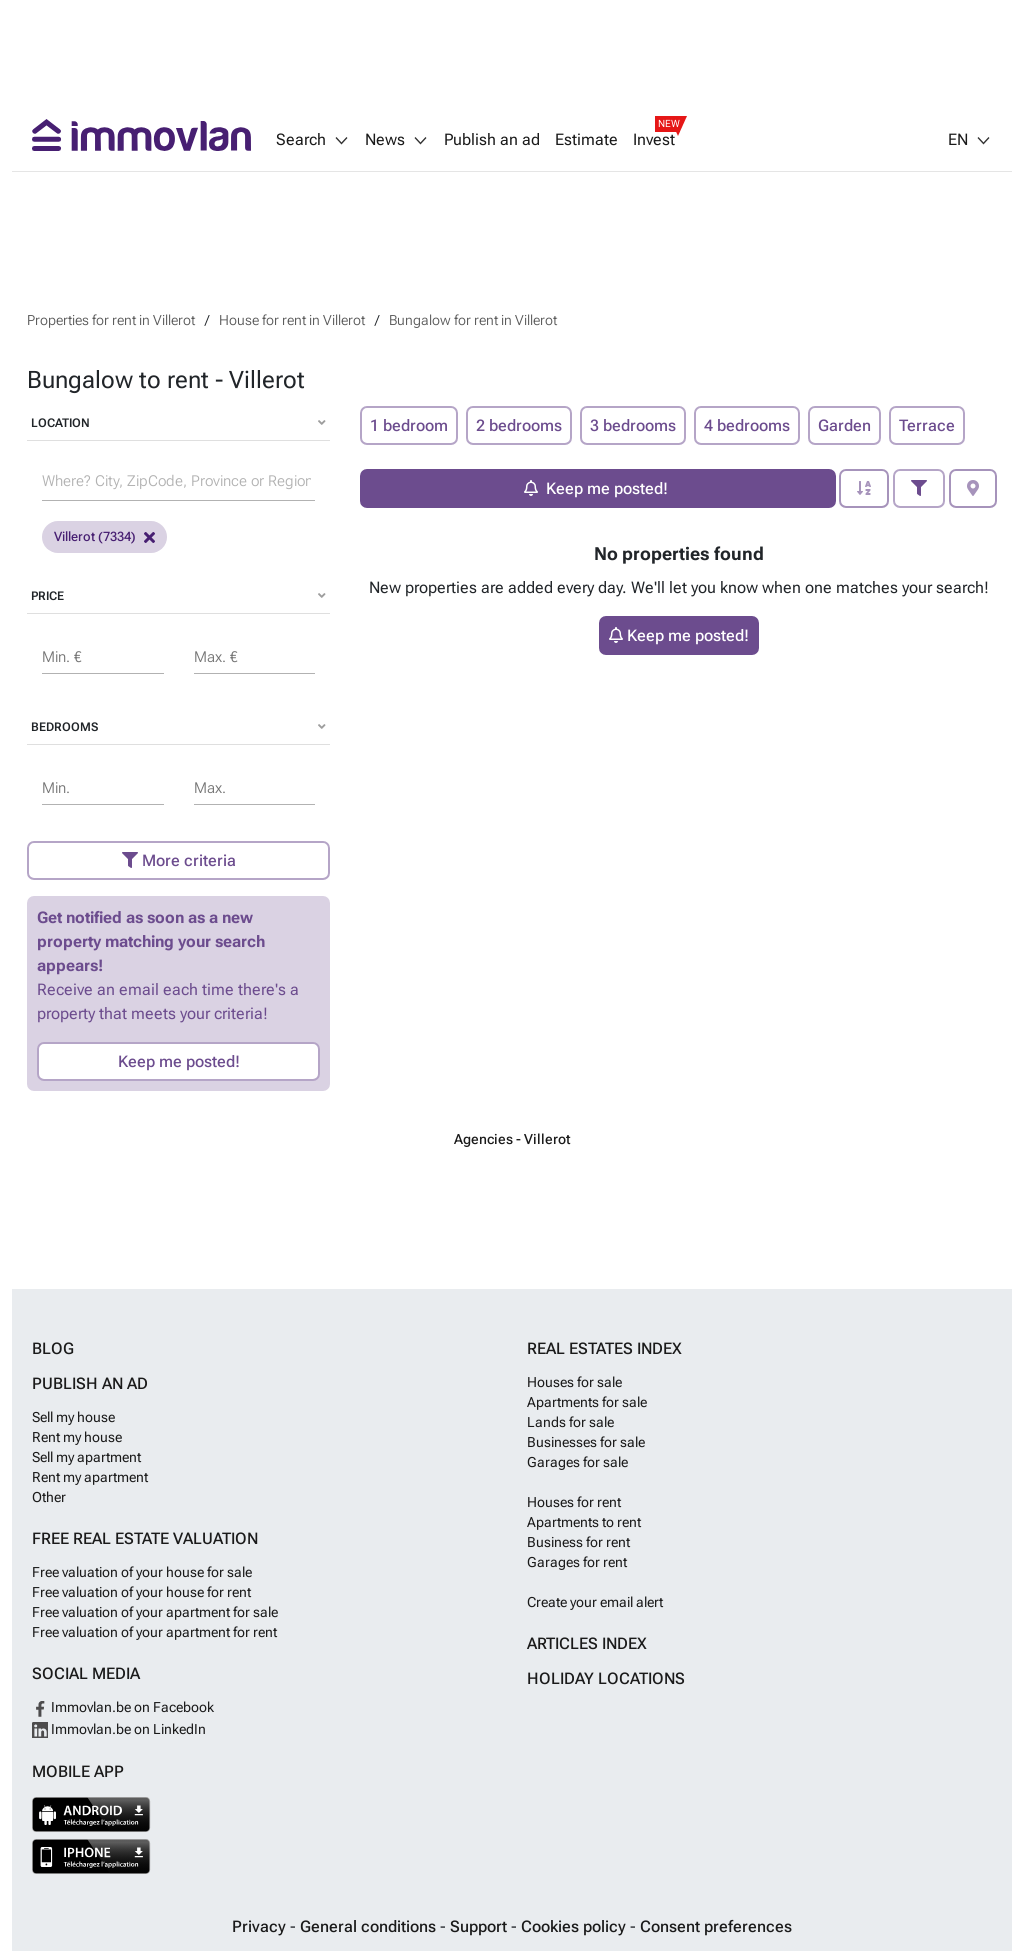 The width and height of the screenshot is (1024, 1951). What do you see at coordinates (77, 1437) in the screenshot?
I see `Rent my house` at bounding box center [77, 1437].